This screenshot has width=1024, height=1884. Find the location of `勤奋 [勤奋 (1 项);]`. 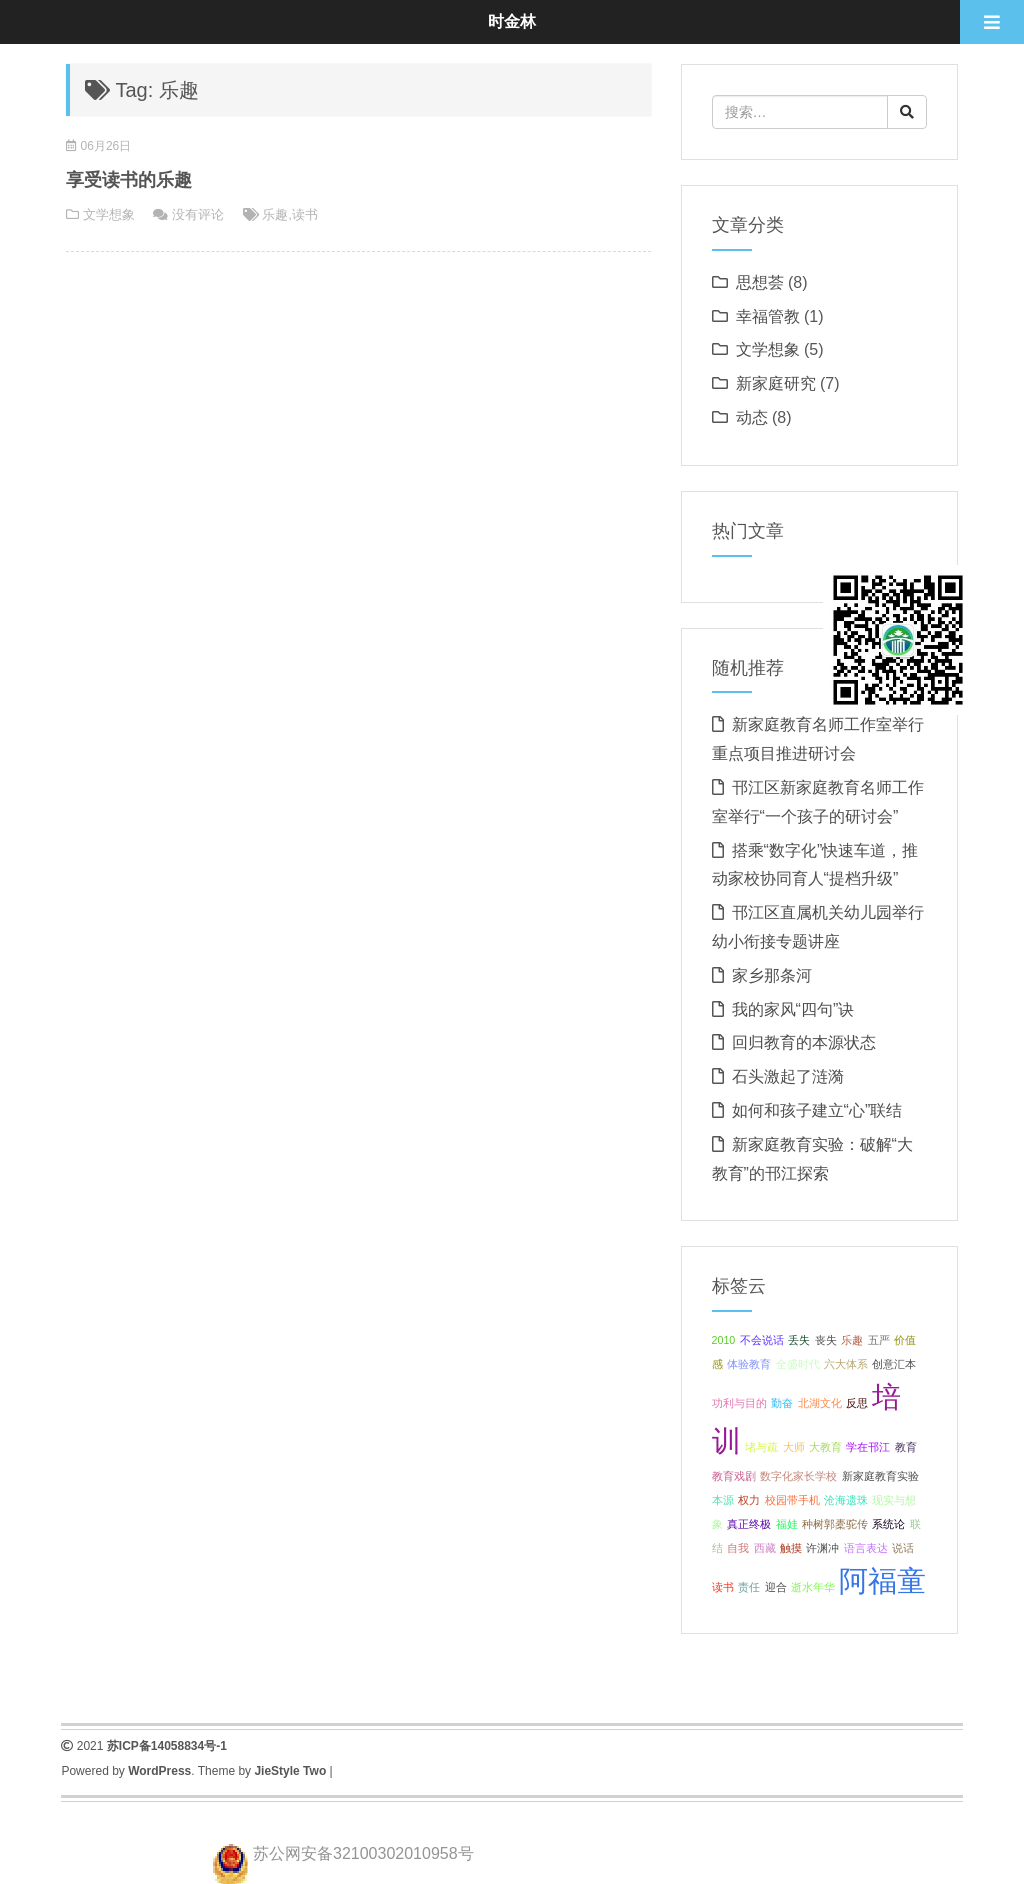

勤奋 [勤奋 (1 项);] is located at coordinates (782, 1403).